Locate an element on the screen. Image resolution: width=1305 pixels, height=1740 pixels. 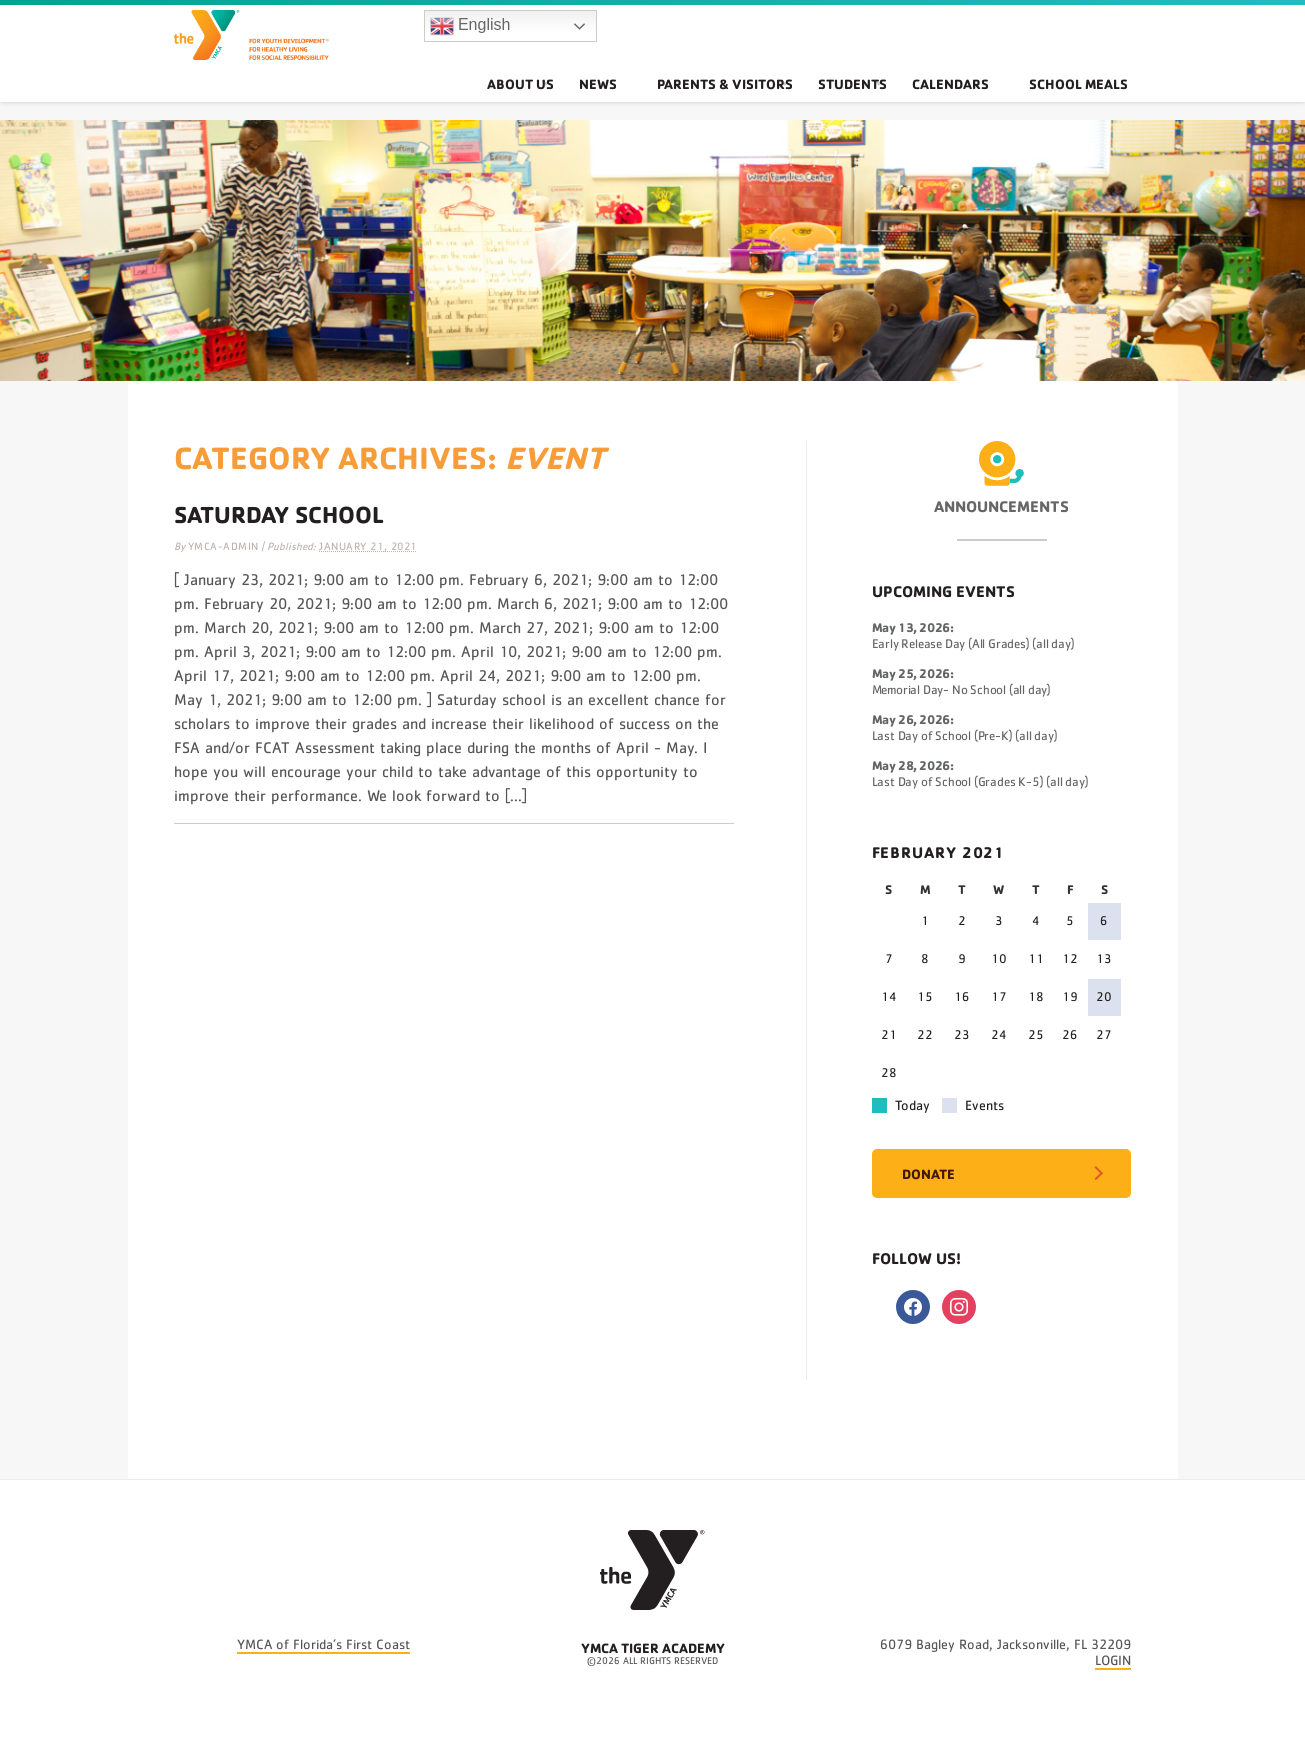
February 2021 is located at coordinates (939, 852).